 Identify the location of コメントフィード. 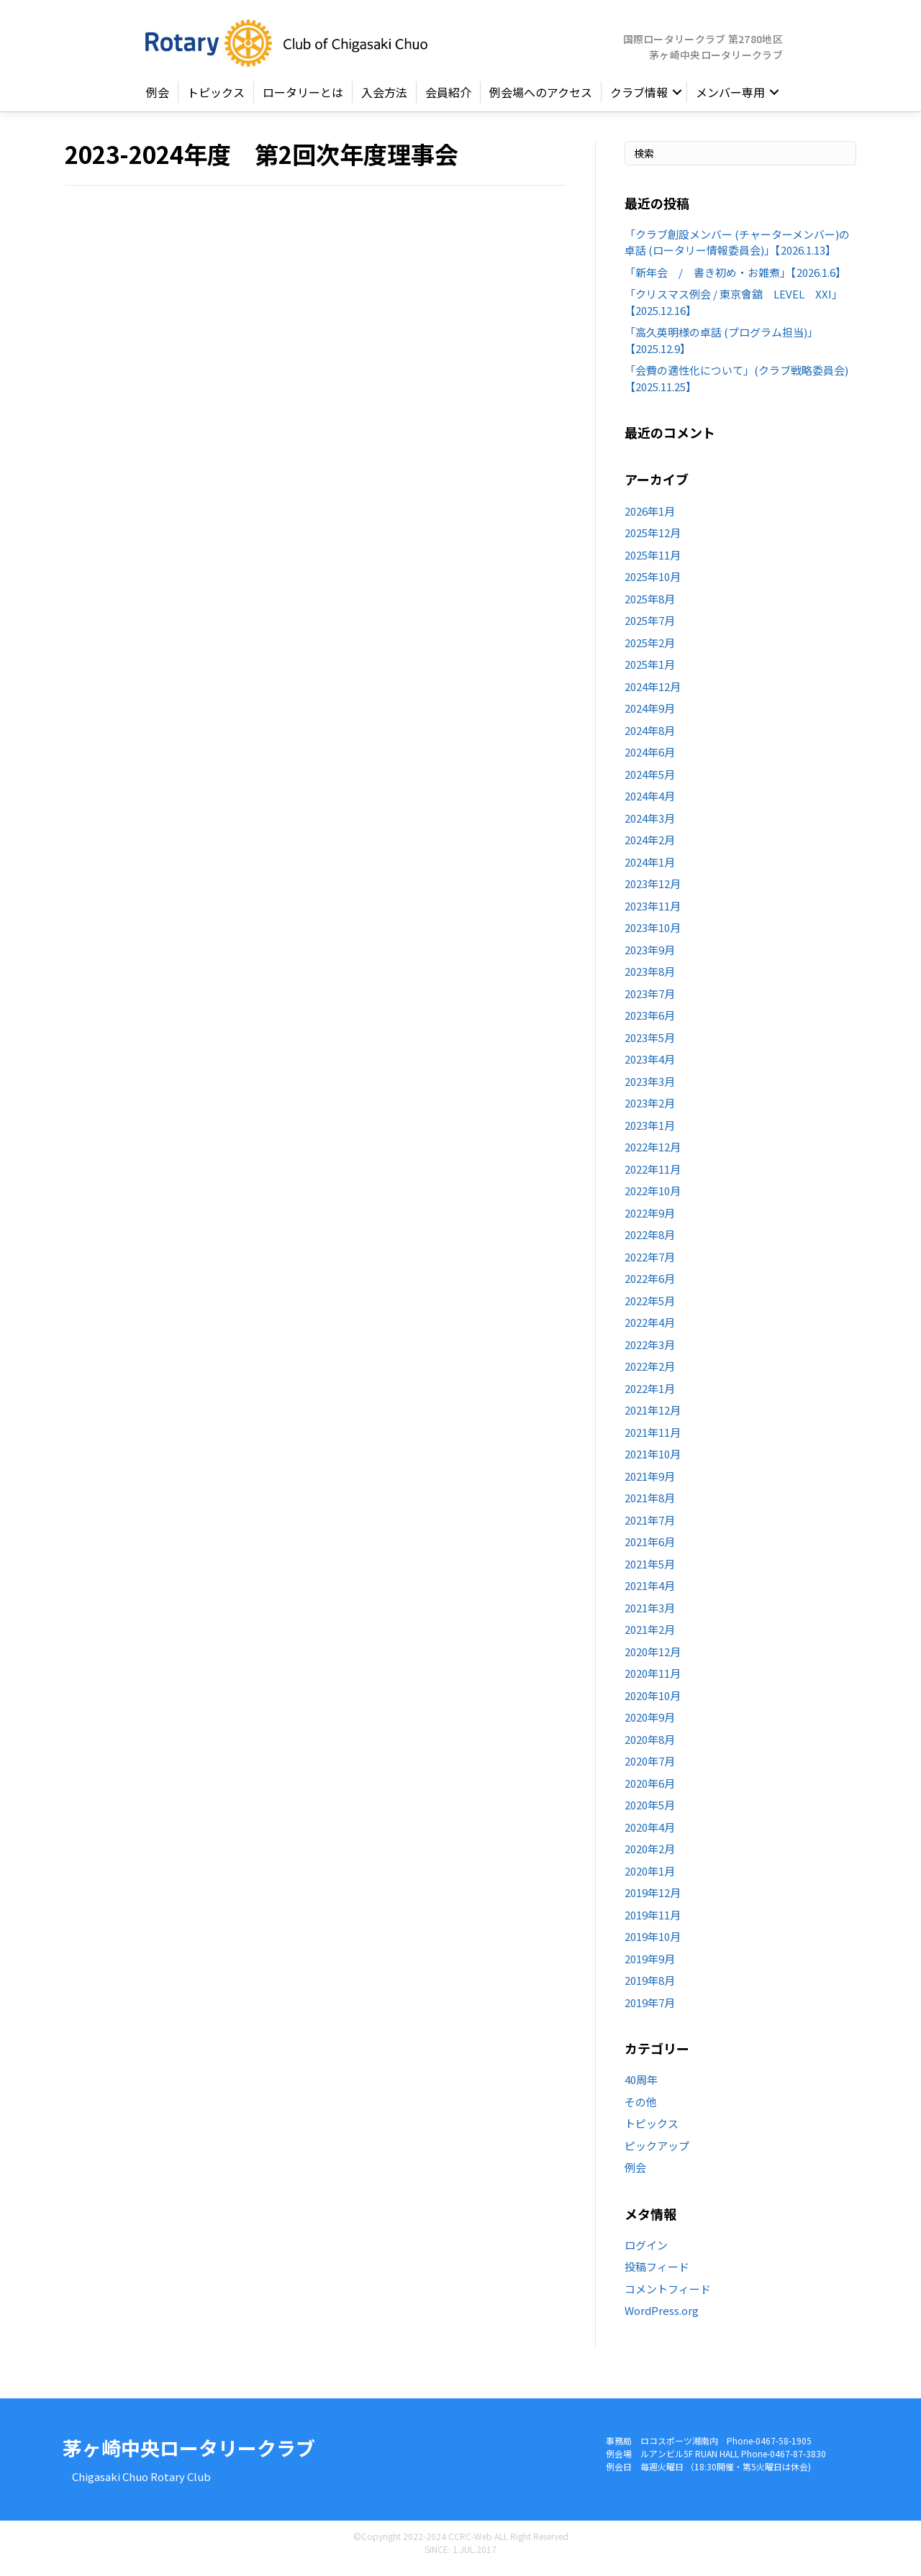
(668, 2297).